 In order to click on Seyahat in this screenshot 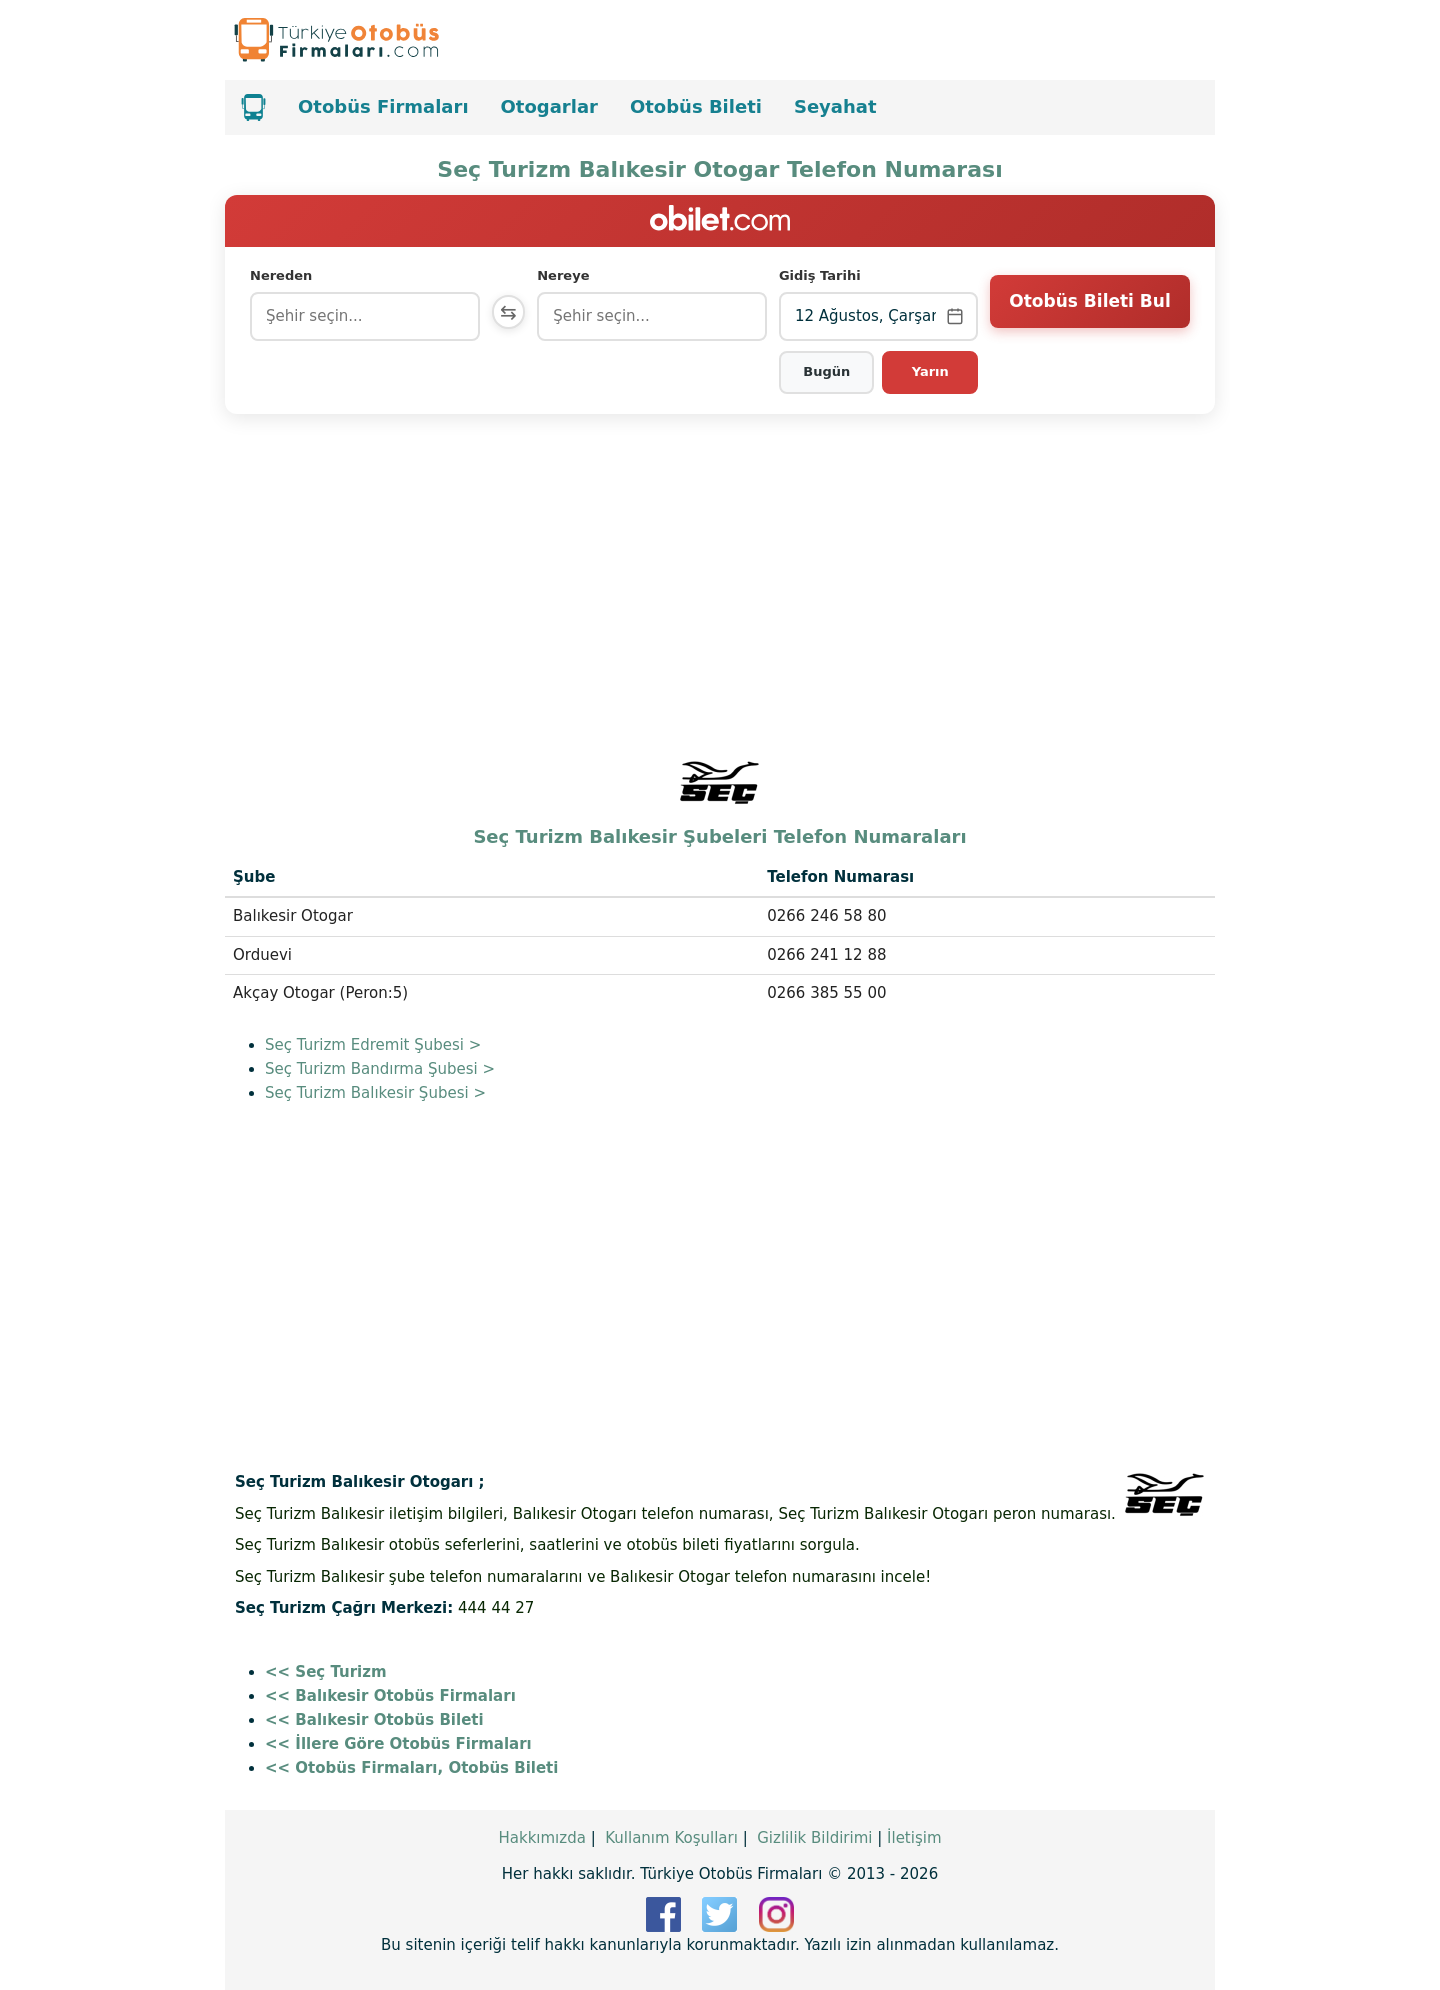, I will do `click(835, 106)`.